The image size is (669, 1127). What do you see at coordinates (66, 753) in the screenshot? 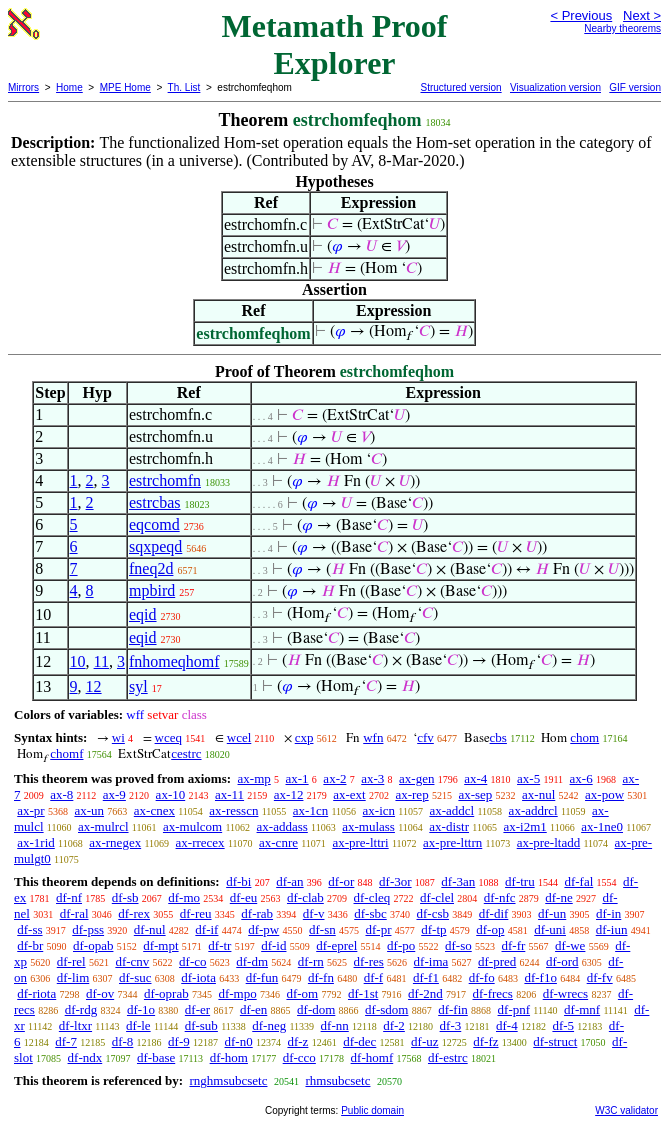
I see `chomf` at bounding box center [66, 753].